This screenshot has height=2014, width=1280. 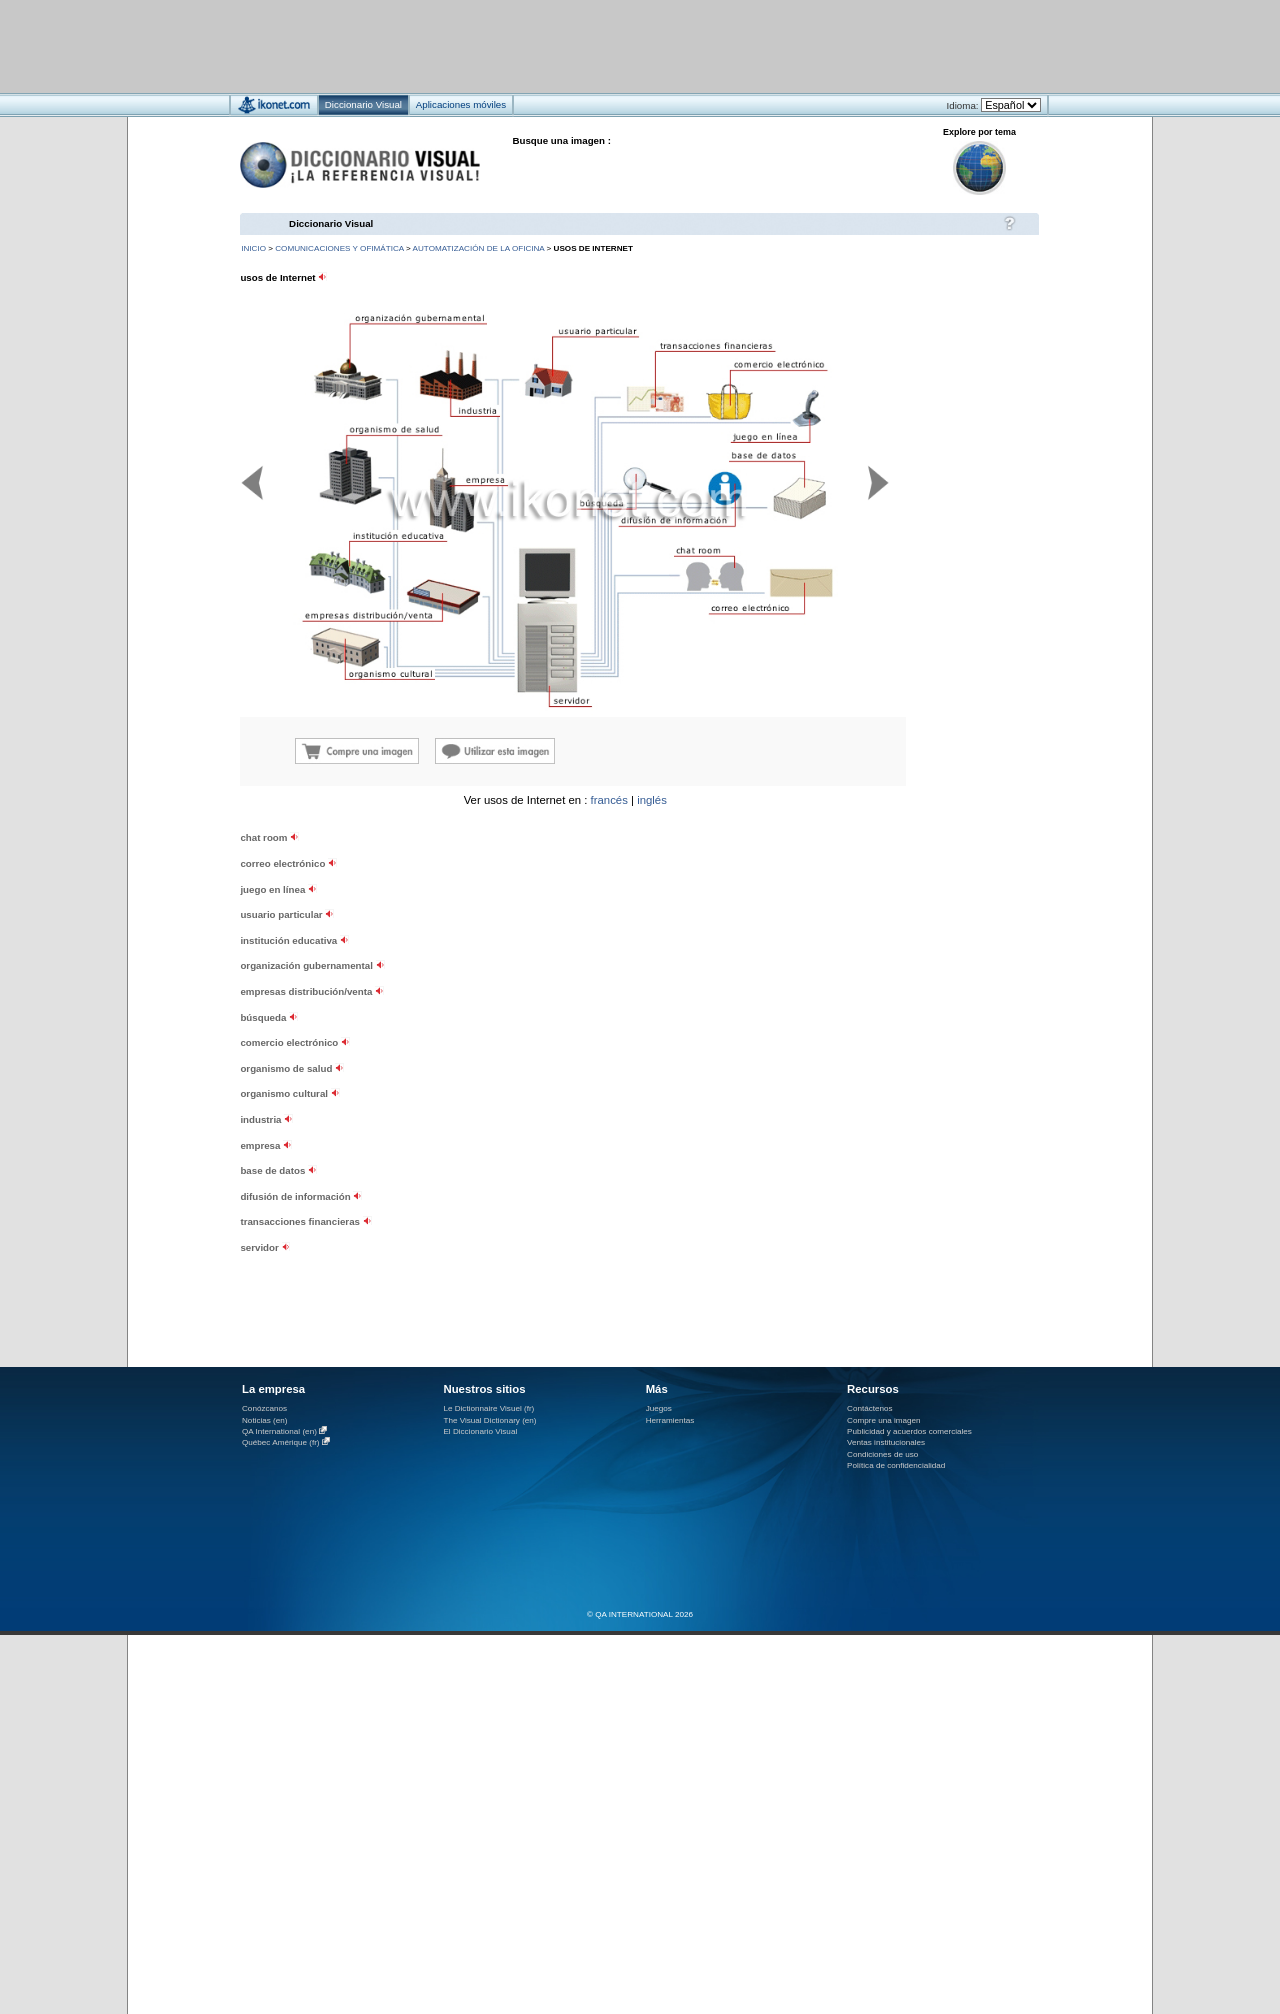 What do you see at coordinates (883, 1420) in the screenshot?
I see `Compre una imagen` at bounding box center [883, 1420].